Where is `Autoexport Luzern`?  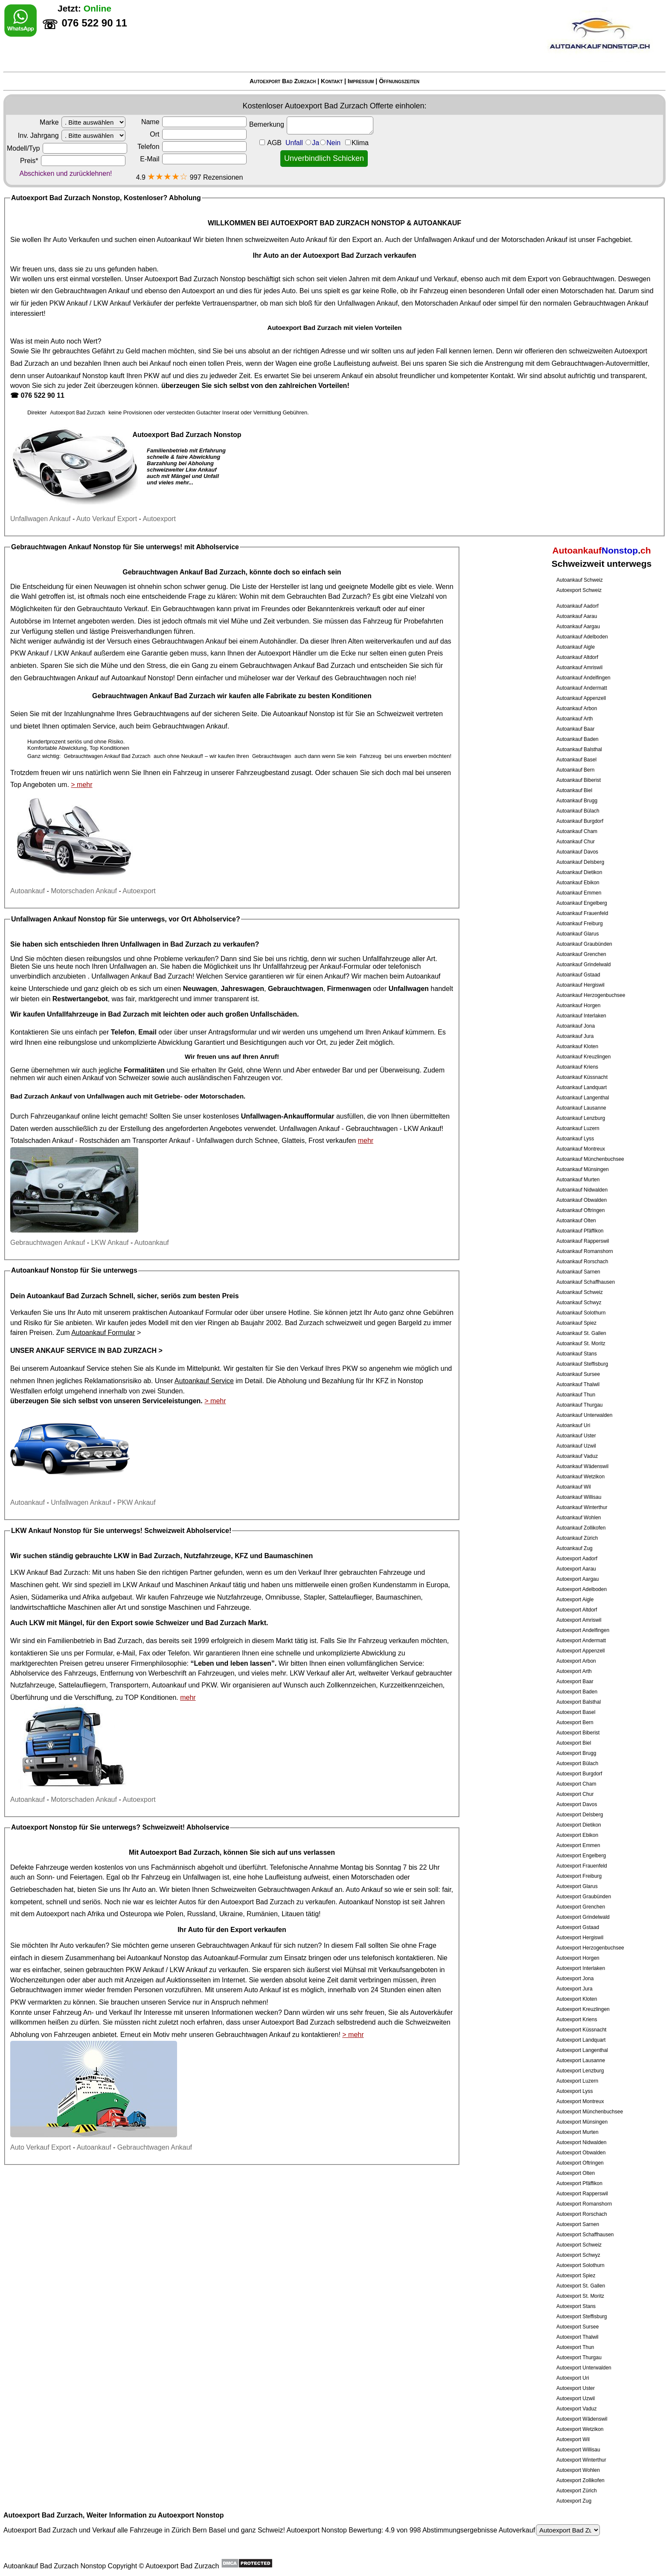
Autoexport Luzern is located at coordinates (577, 2081).